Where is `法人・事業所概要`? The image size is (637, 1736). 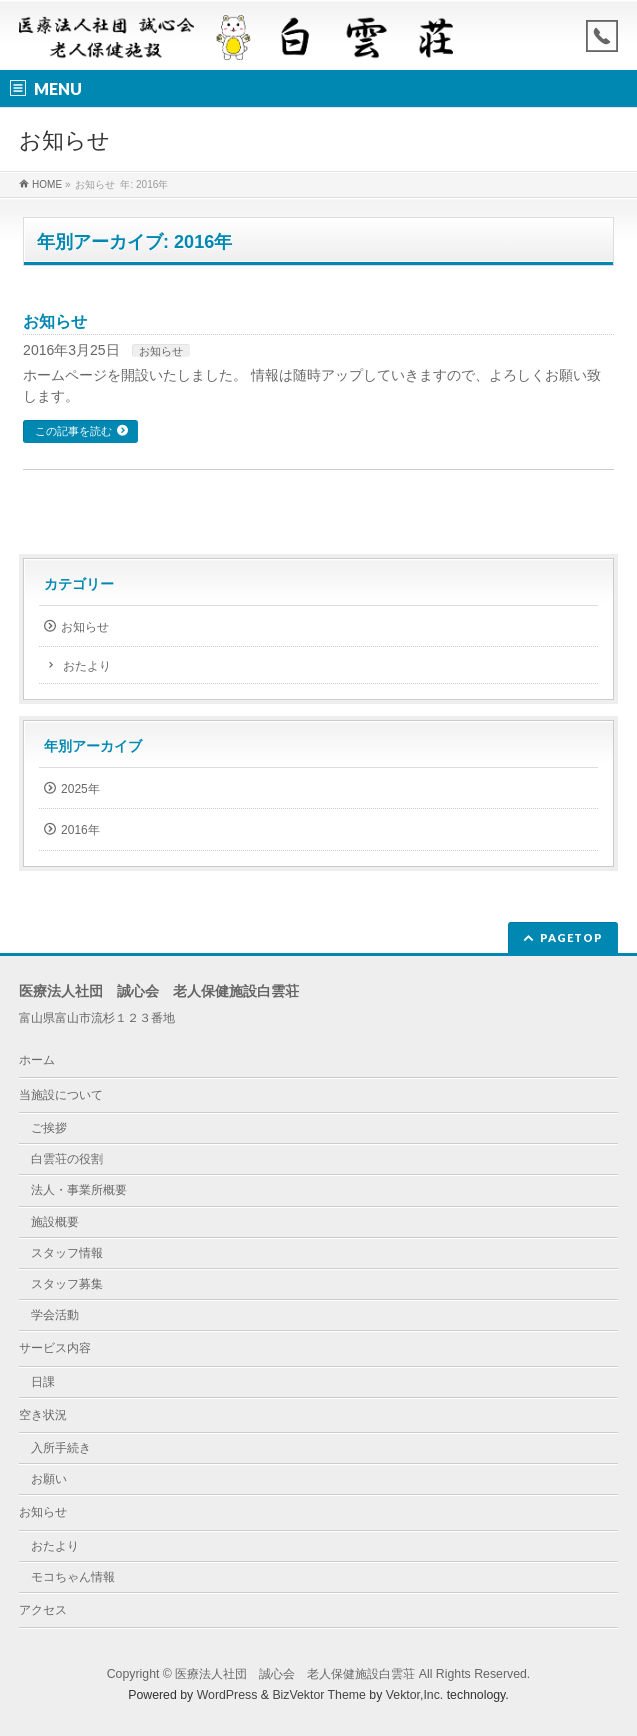
法人・事業所概要 is located at coordinates (79, 1190).